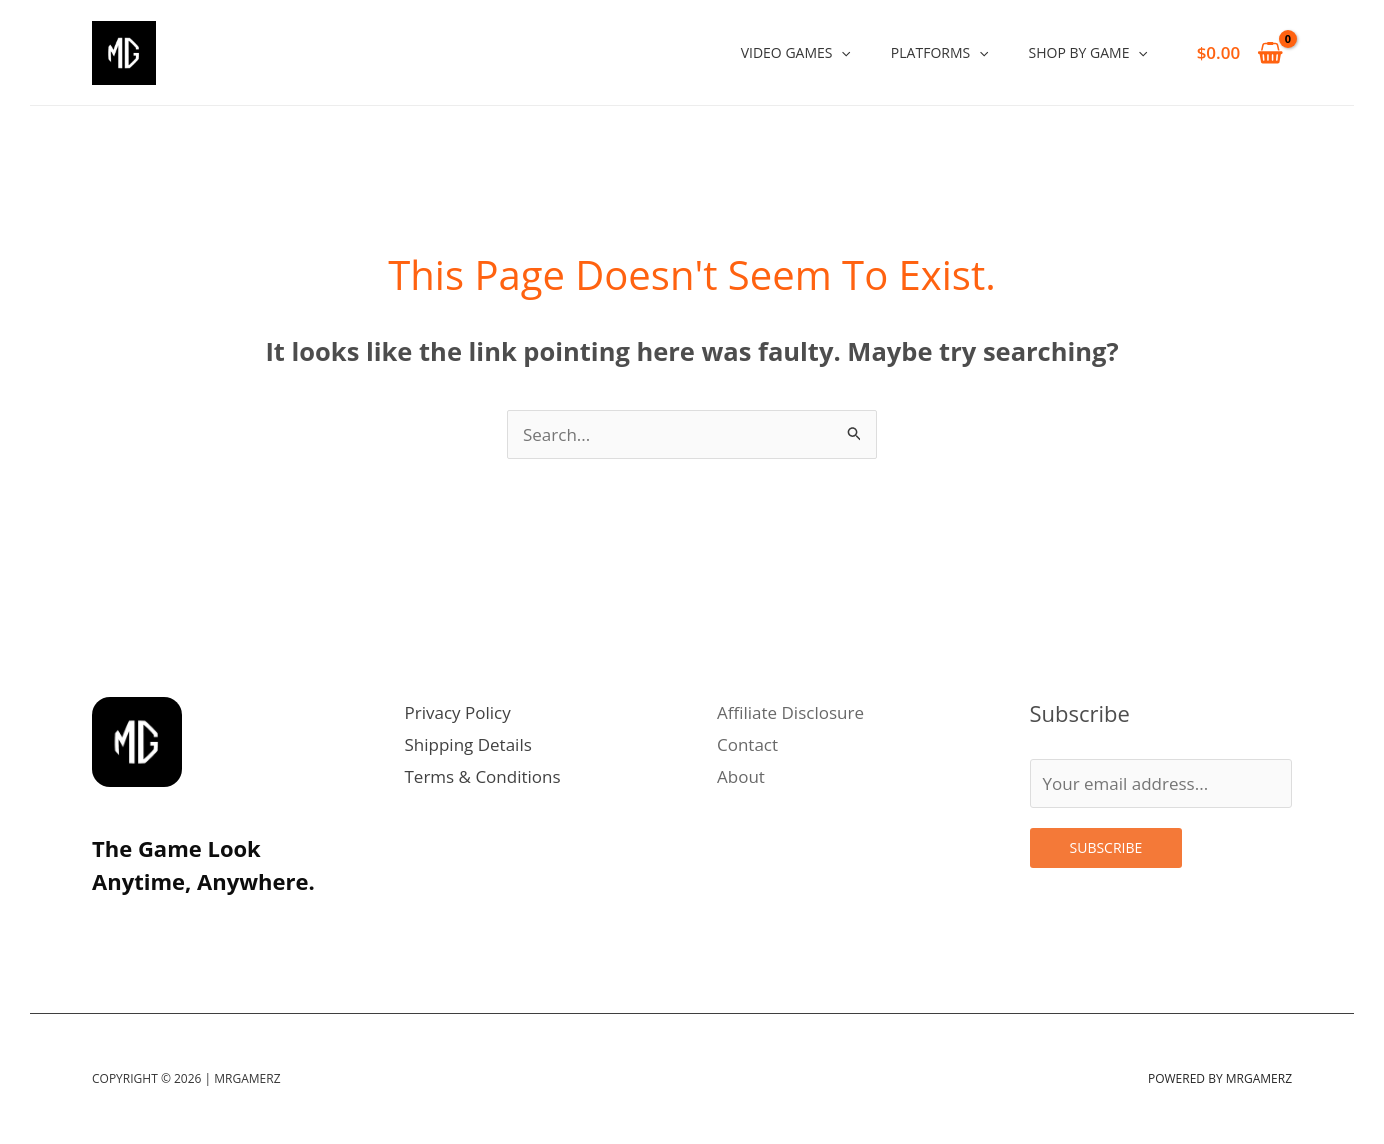 Image resolution: width=1384 pixels, height=1144 pixels. Describe the element at coordinates (741, 776) in the screenshot. I see `About` at that location.